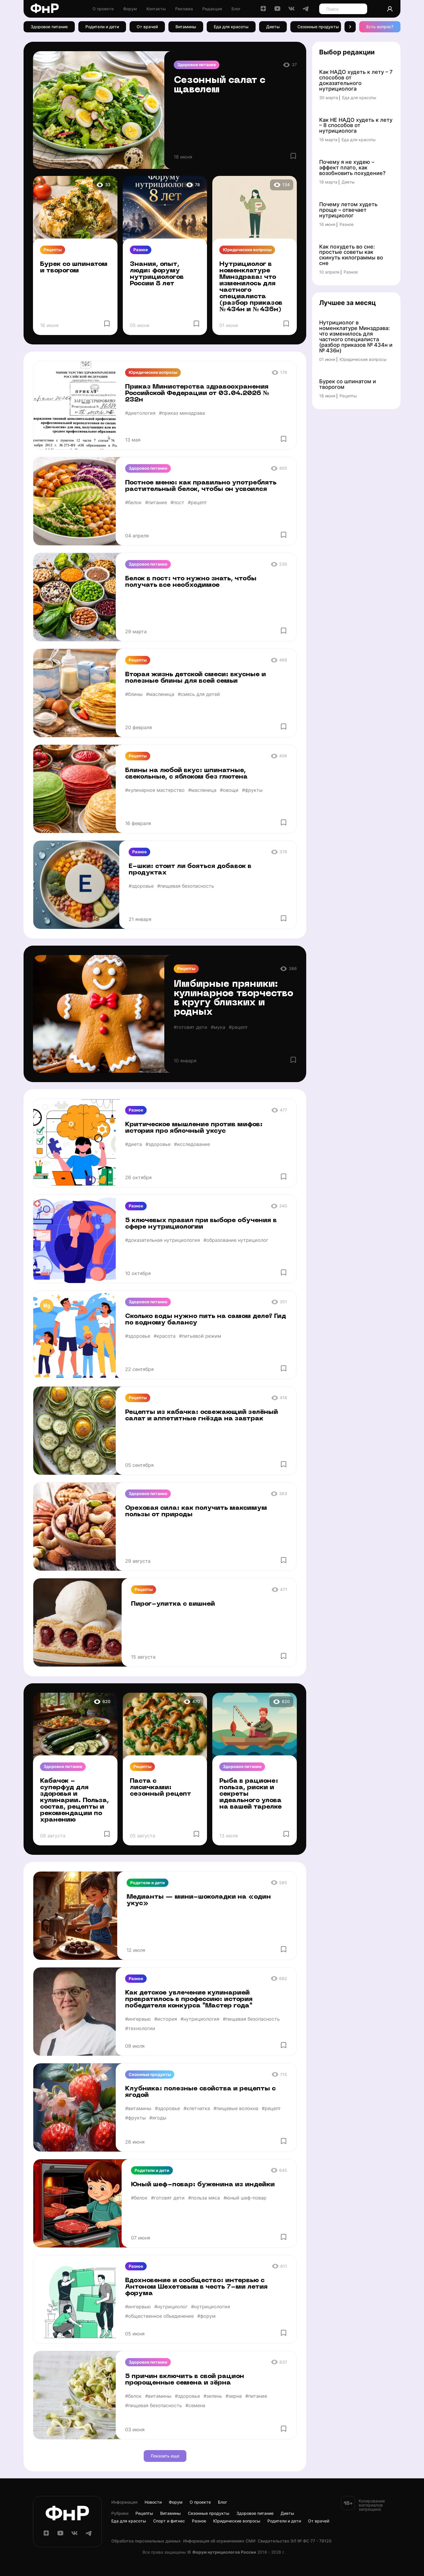 The image size is (424, 2576). Describe the element at coordinates (190, 1027) in the screenshot. I see `#готовят дети` at that location.